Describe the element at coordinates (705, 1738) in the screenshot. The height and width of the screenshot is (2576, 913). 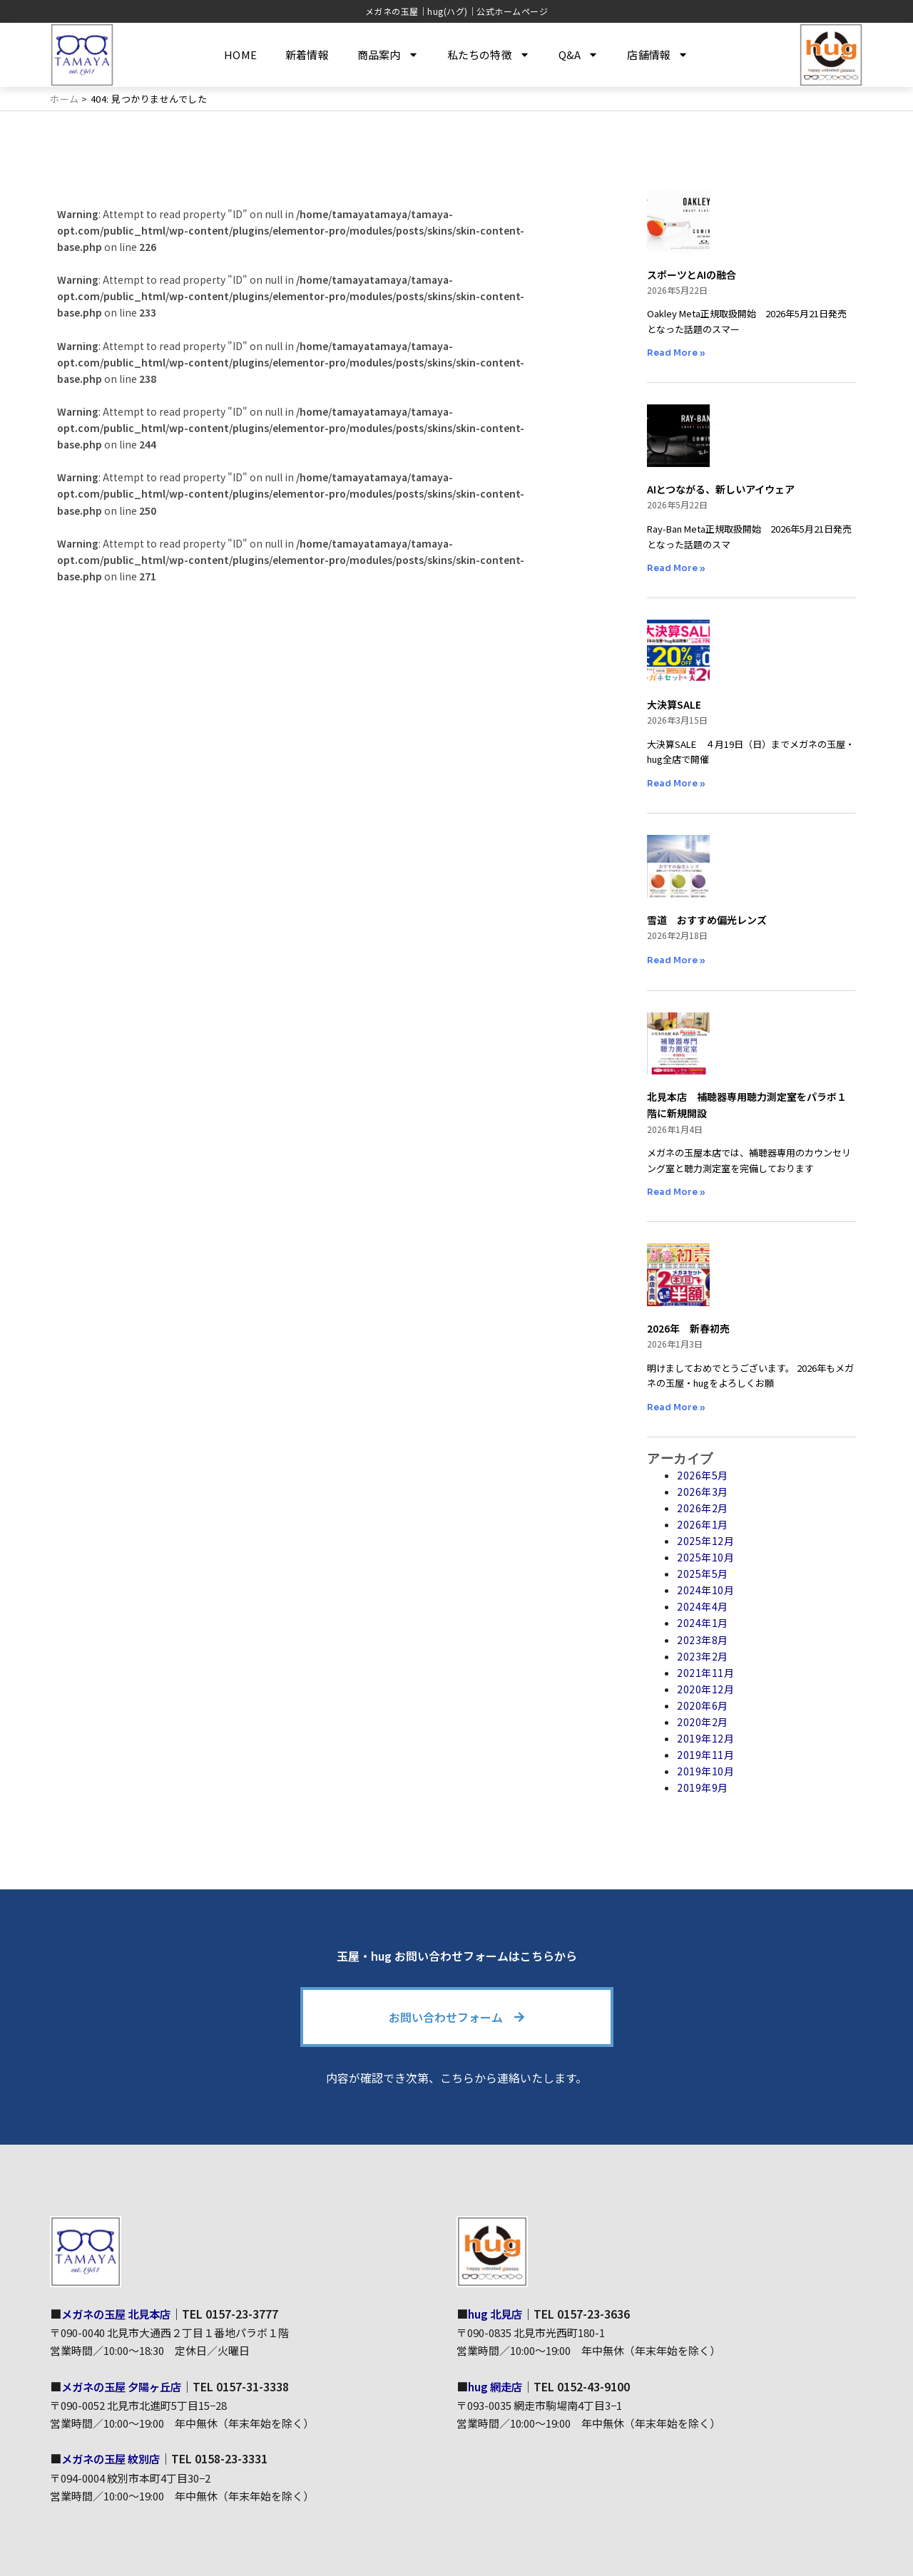
I see `2019年12月` at that location.